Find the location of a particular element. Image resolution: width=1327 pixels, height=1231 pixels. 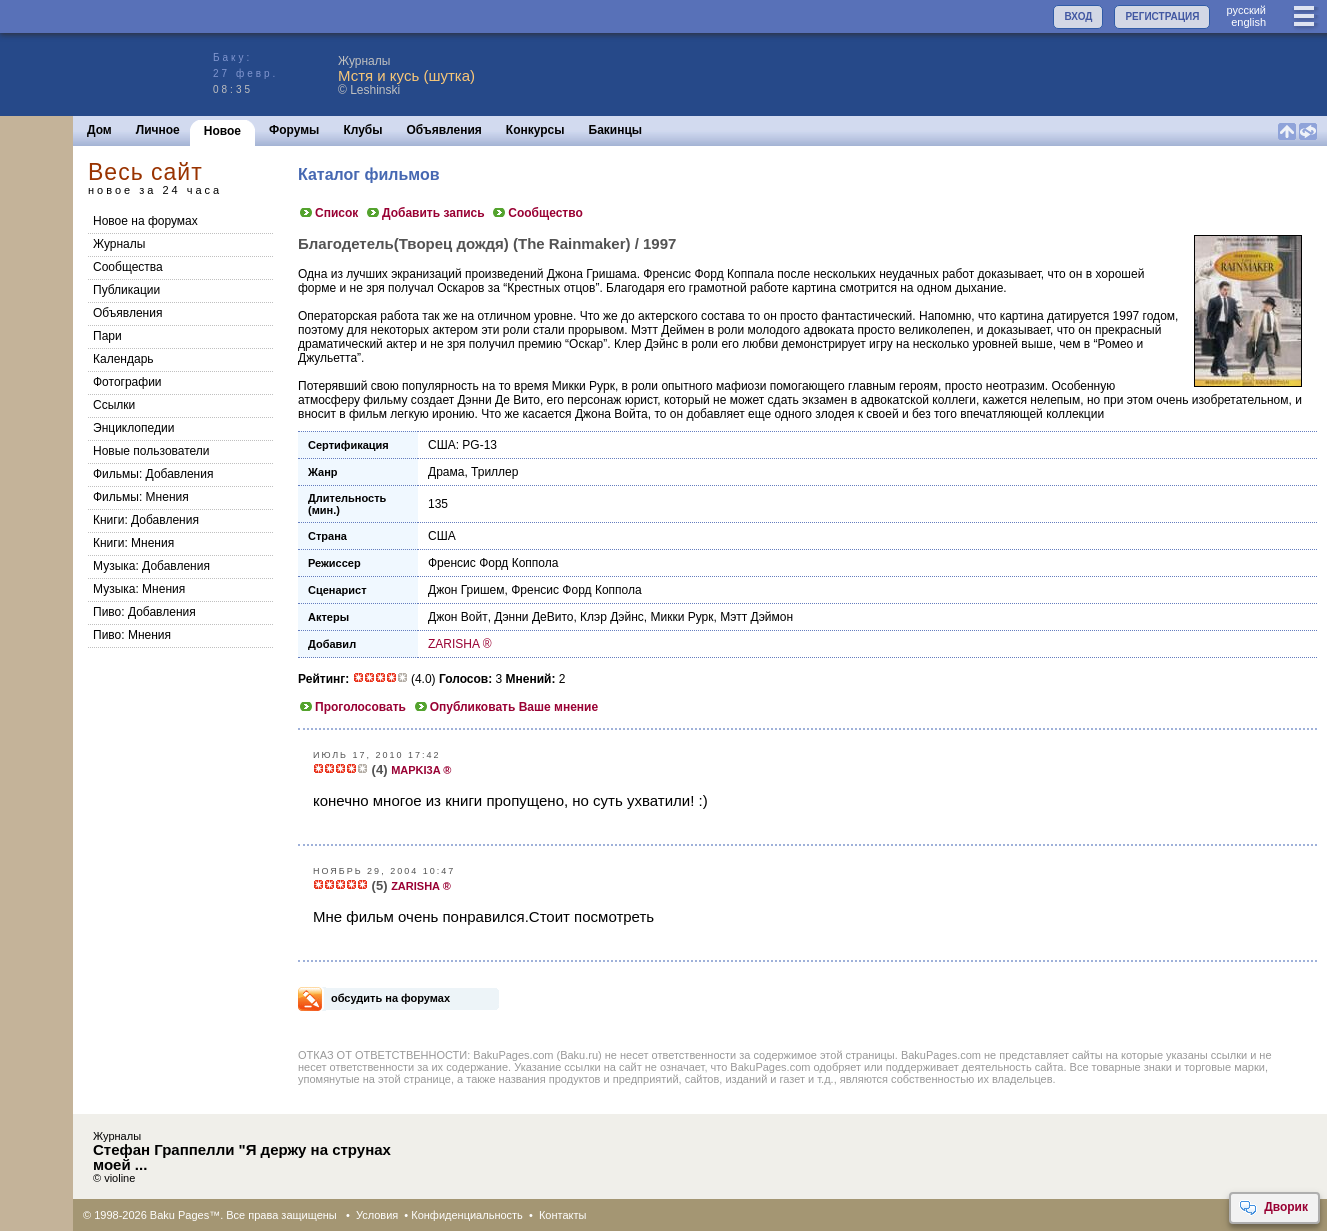

Пиво: Мнения is located at coordinates (132, 635).